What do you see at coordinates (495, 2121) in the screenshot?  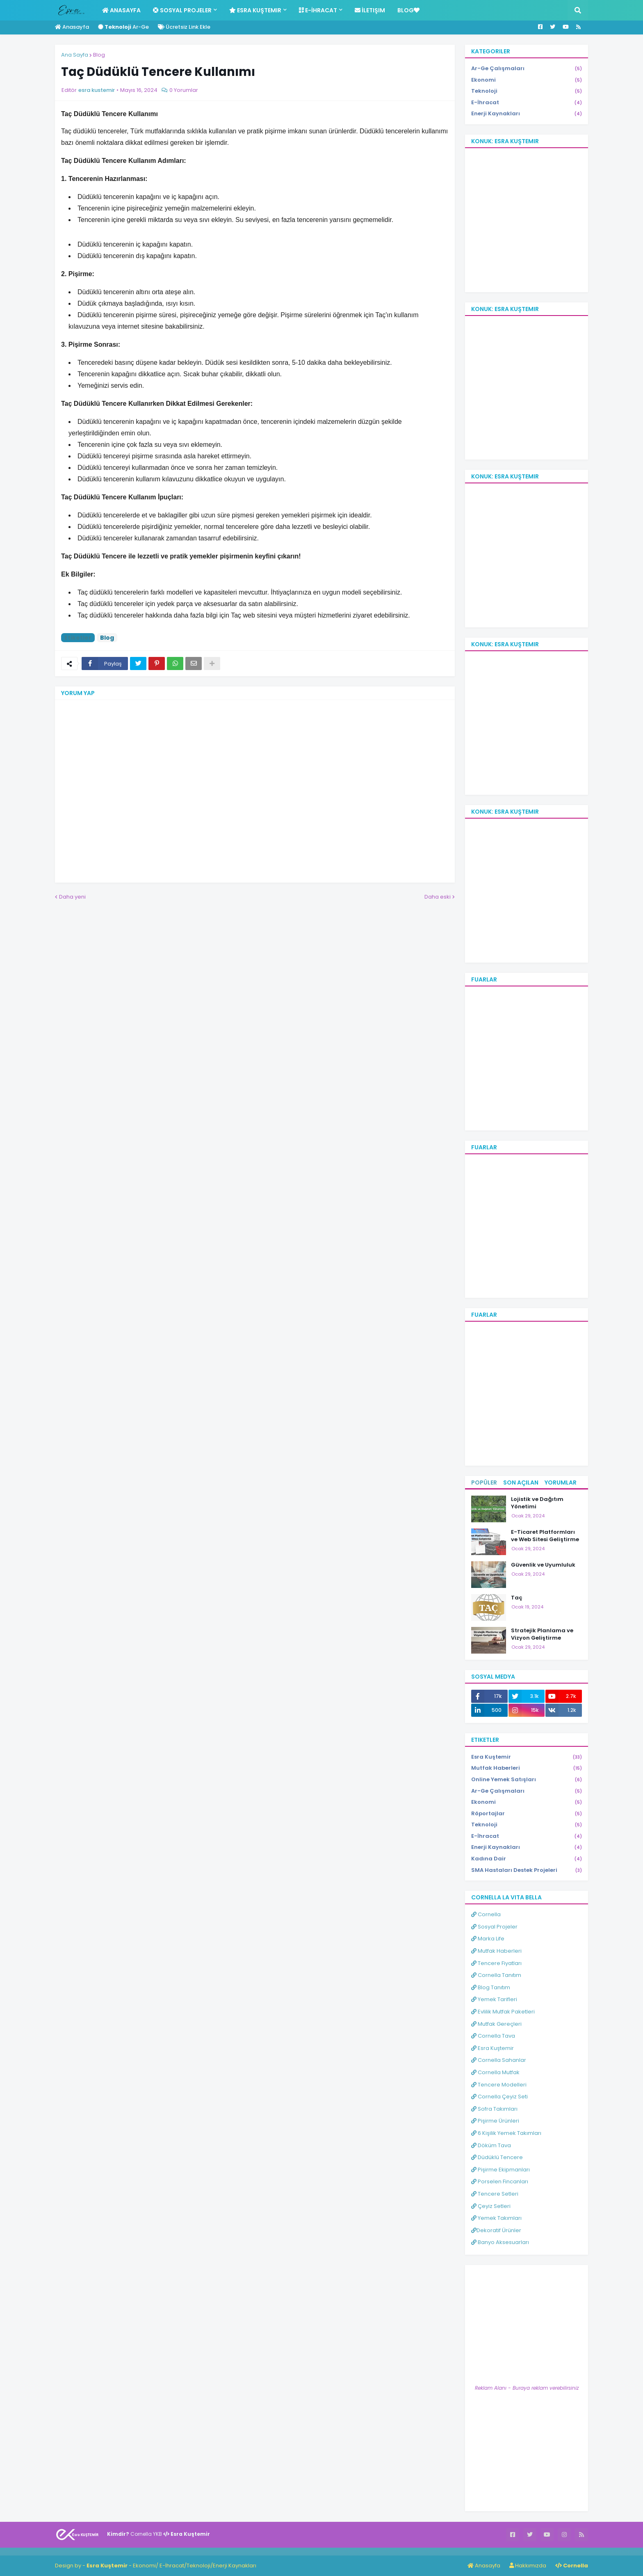 I see `Pişirme Ürünleri` at bounding box center [495, 2121].